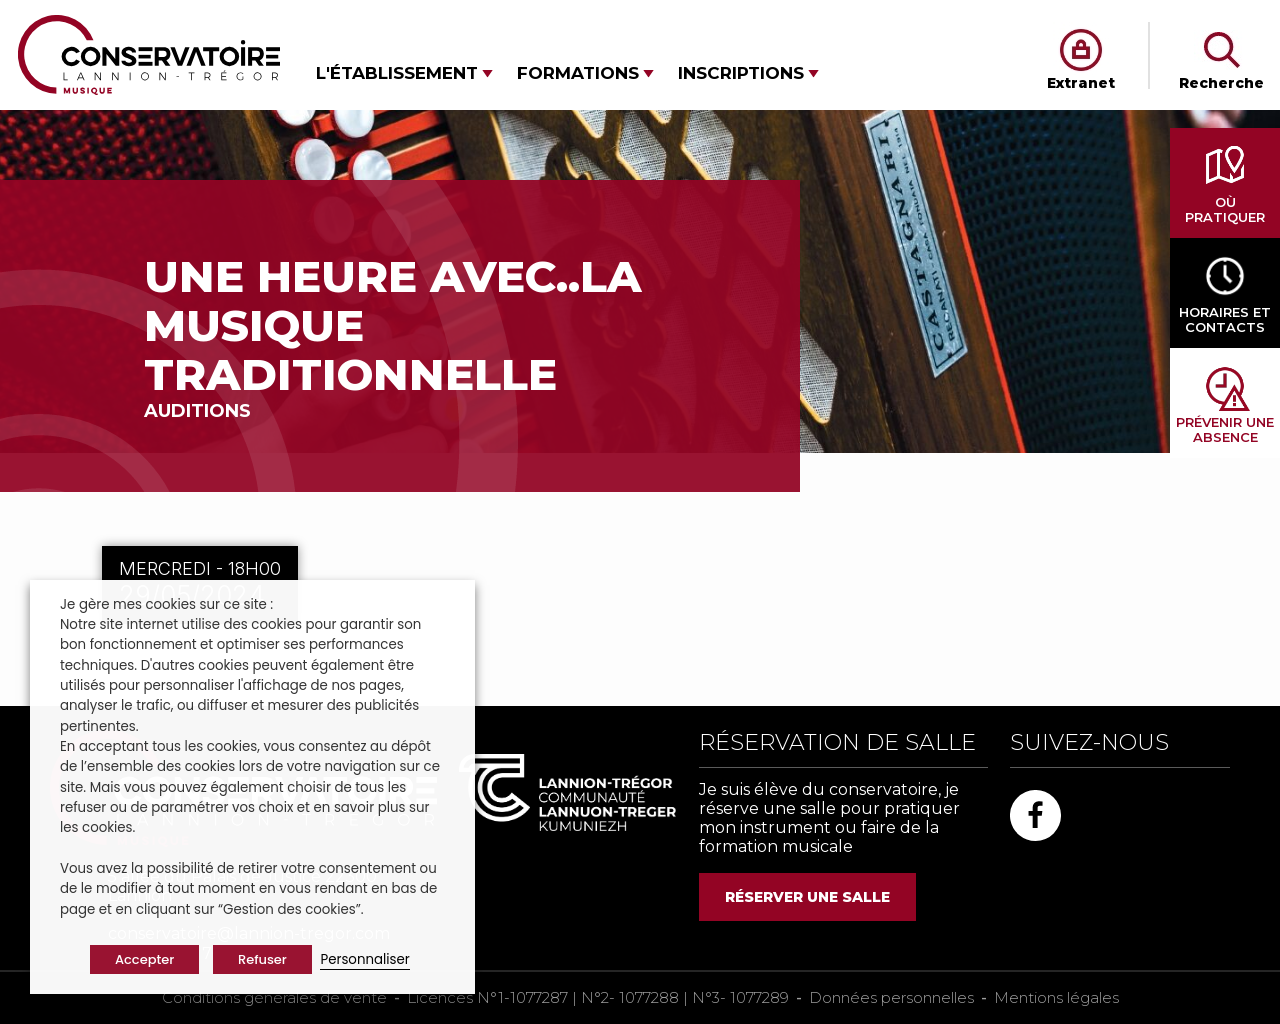 This screenshot has height=1024, width=1280. What do you see at coordinates (144, 959) in the screenshot?
I see `Accepter [button]` at bounding box center [144, 959].